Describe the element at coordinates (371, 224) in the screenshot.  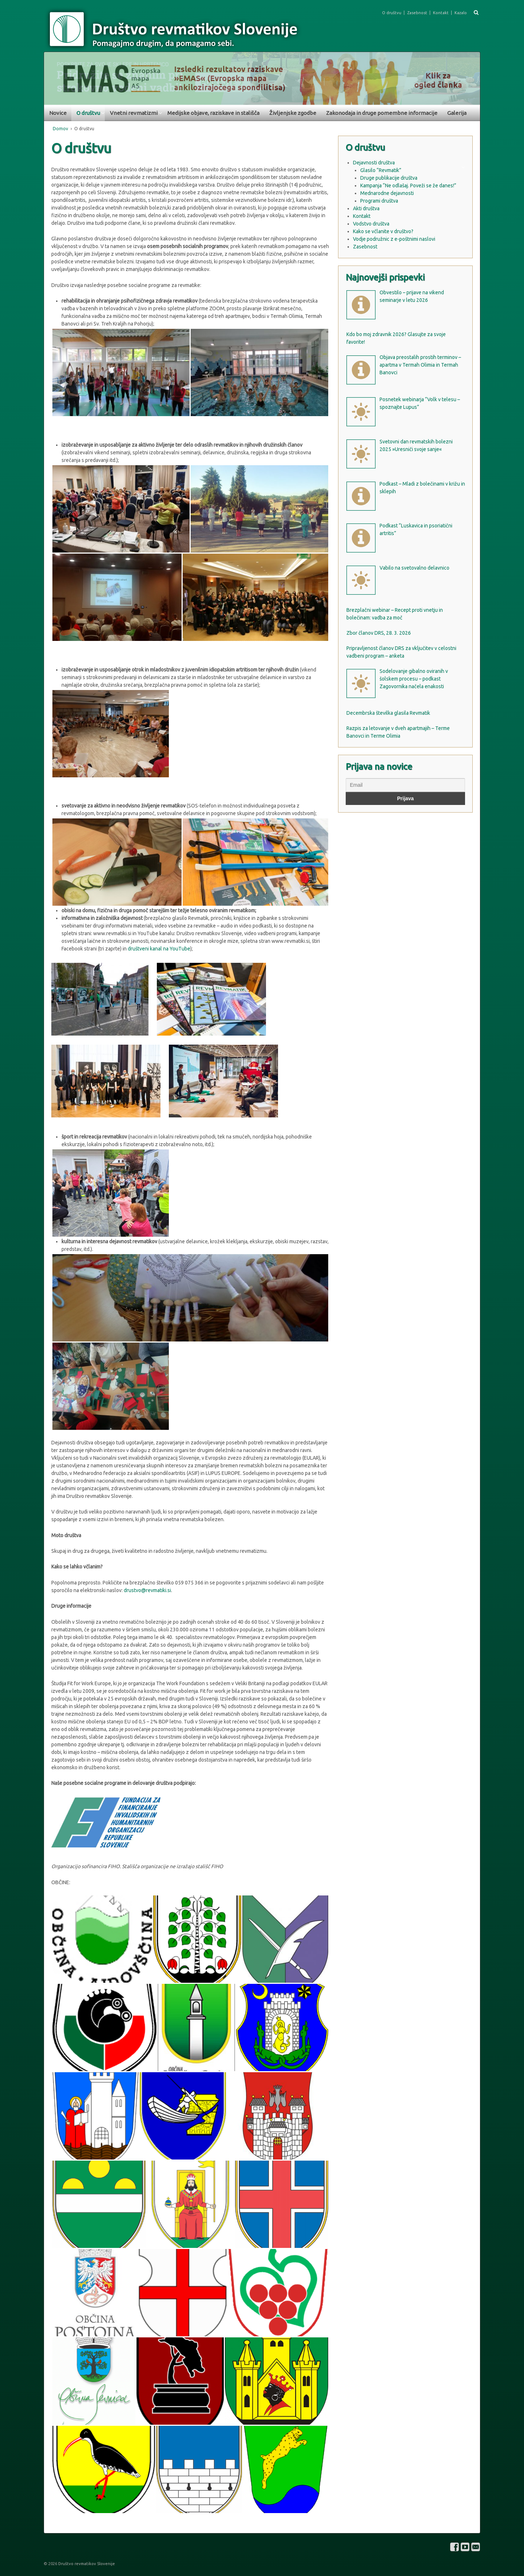
I see `Vodstvo društva` at that location.